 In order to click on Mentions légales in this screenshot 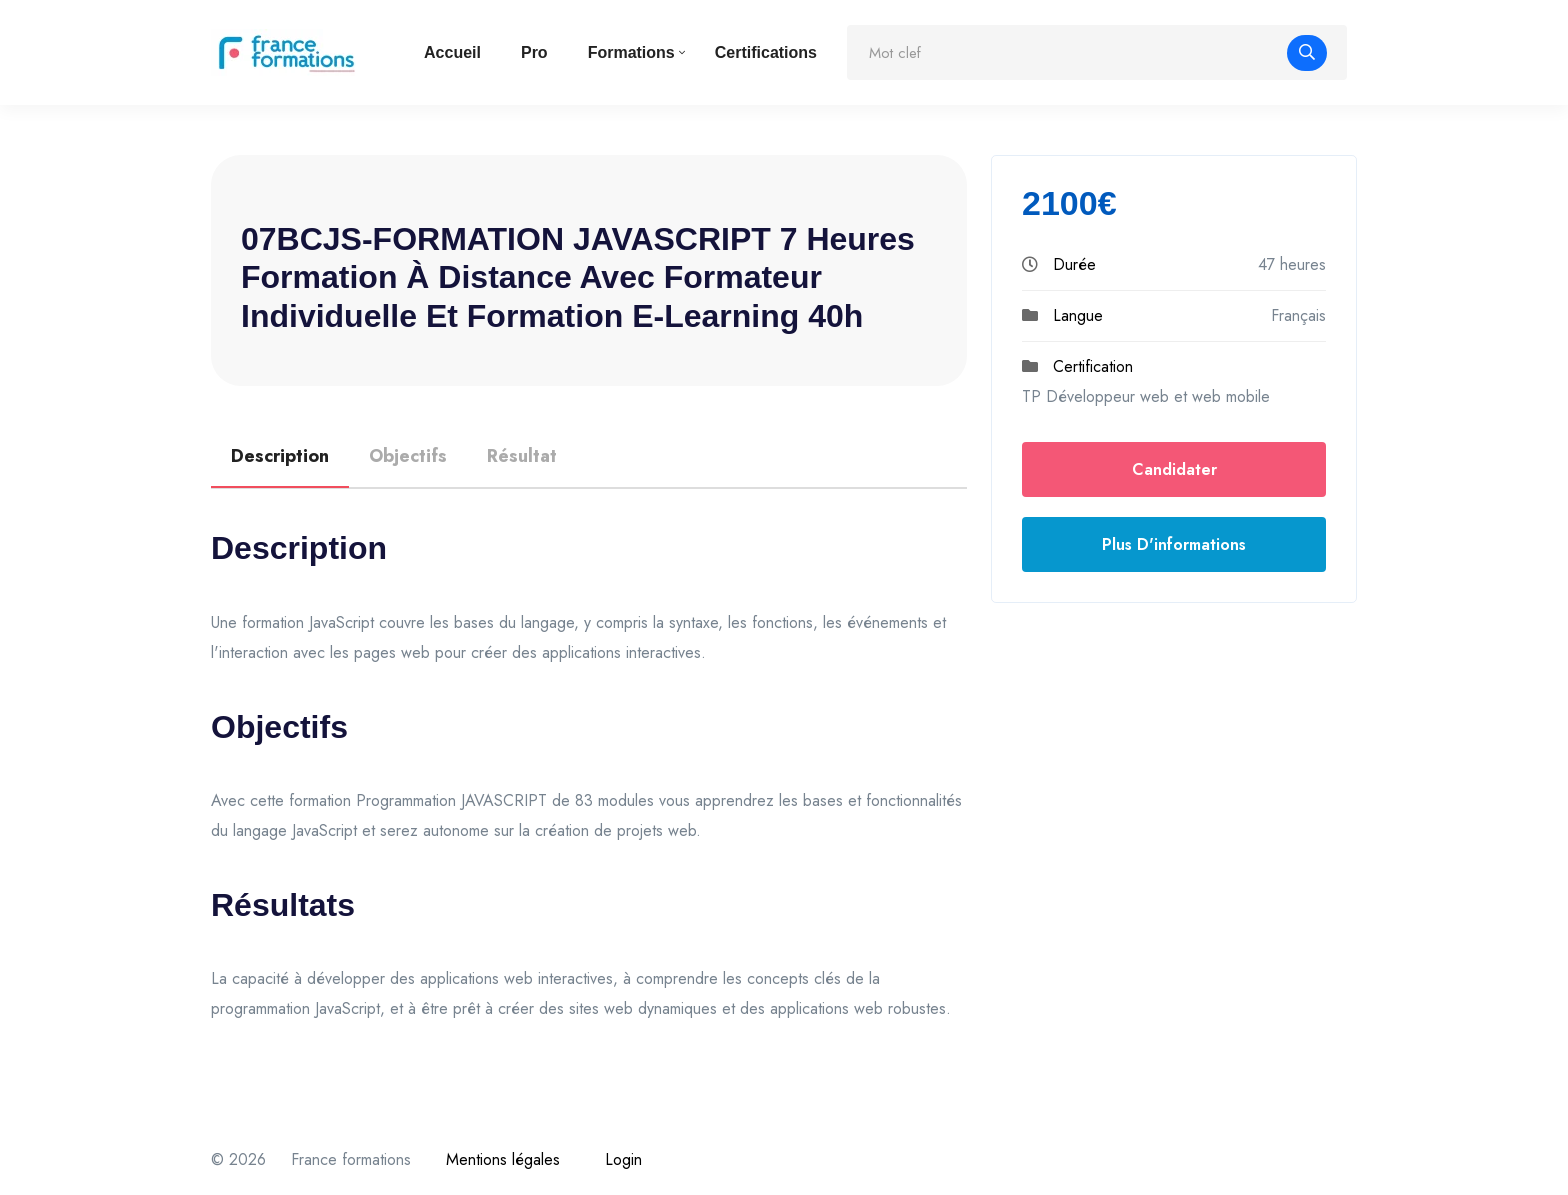, I will do `click(503, 1159)`.